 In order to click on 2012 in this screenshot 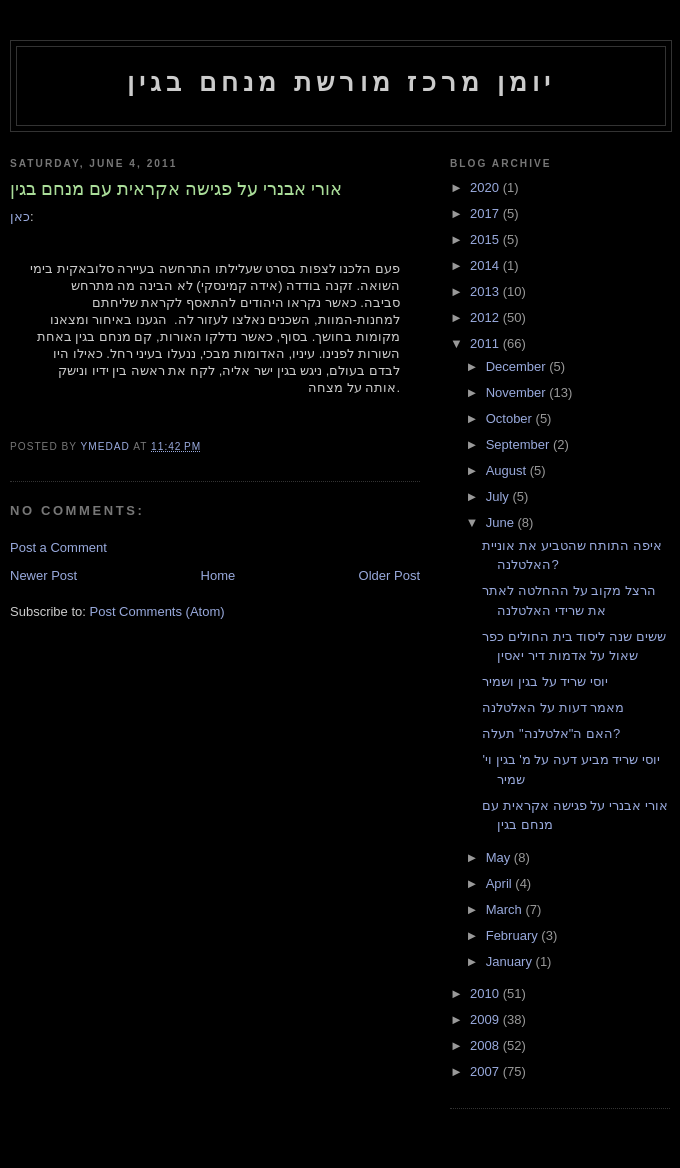, I will do `click(486, 317)`.